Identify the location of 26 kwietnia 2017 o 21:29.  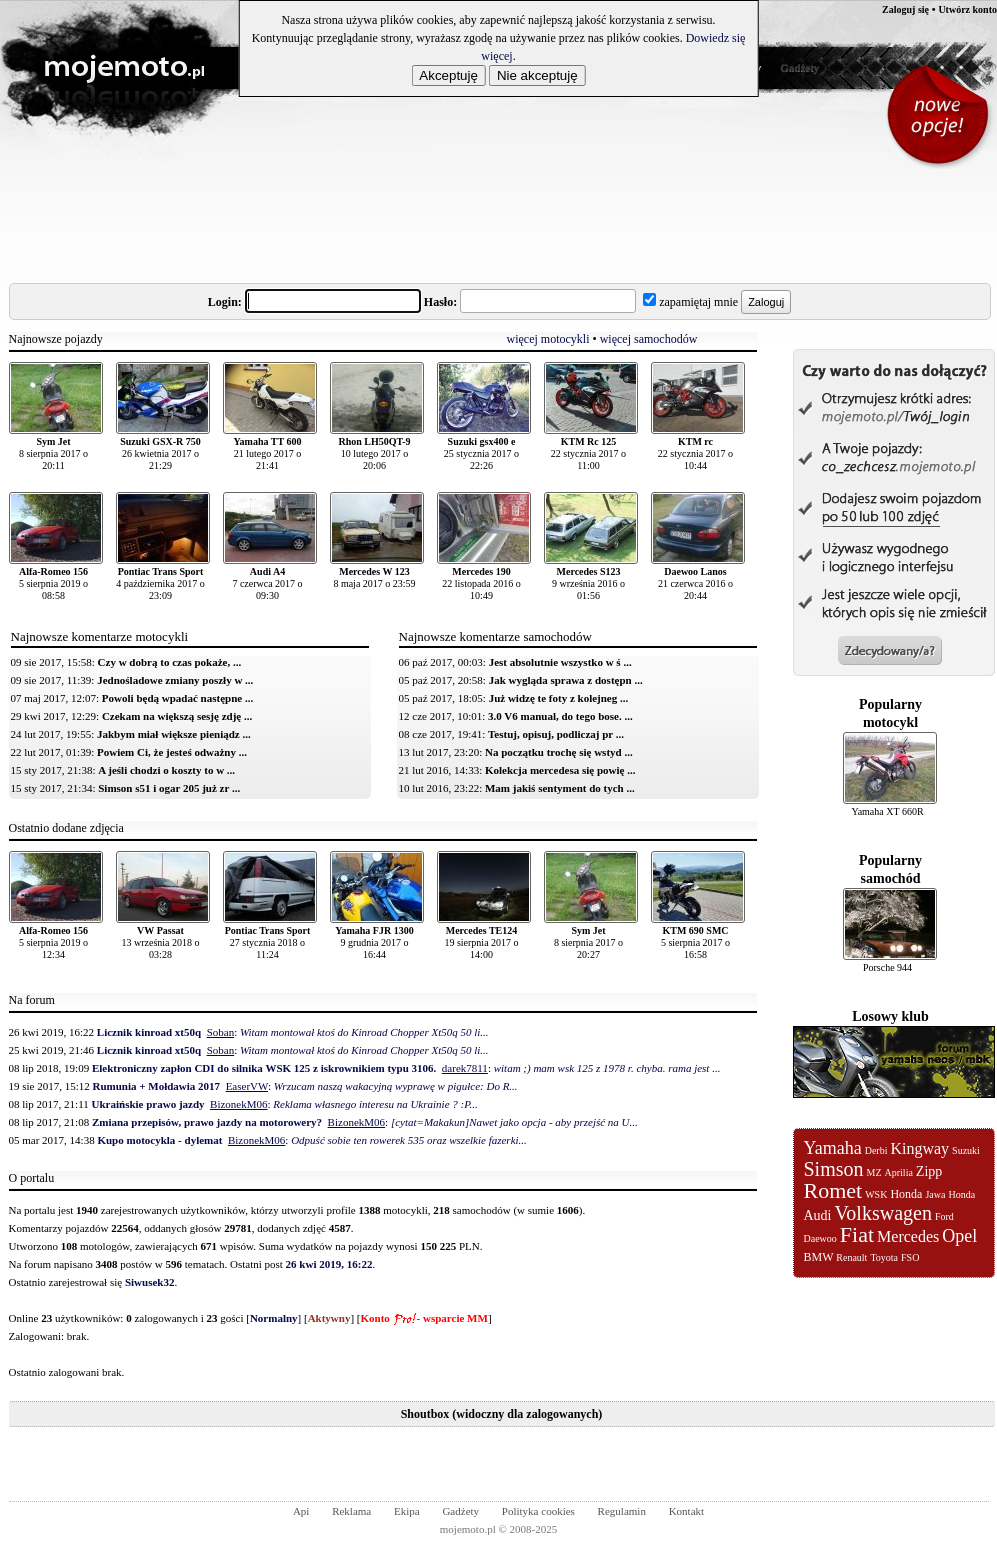
(160, 453).